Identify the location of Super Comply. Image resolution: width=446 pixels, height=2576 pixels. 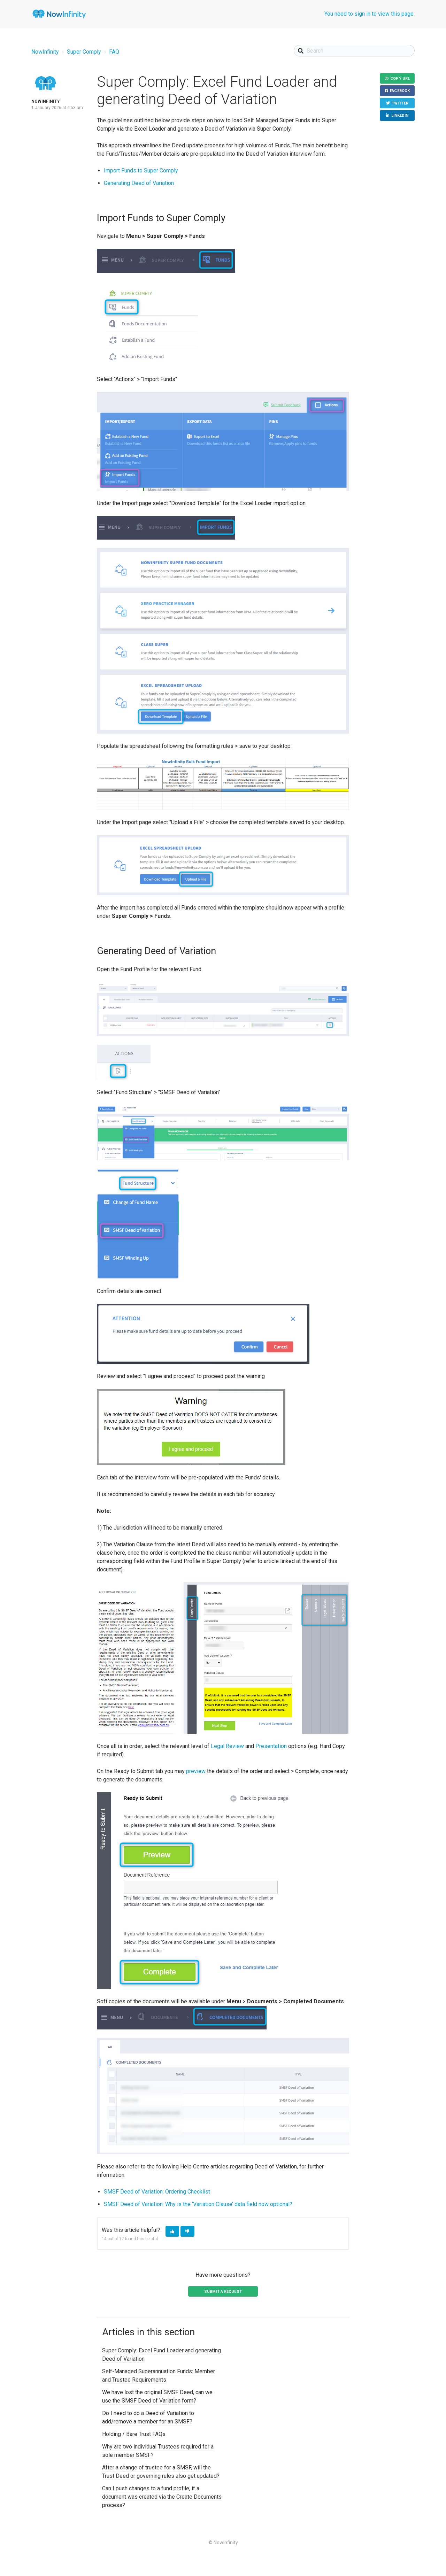
(84, 51).